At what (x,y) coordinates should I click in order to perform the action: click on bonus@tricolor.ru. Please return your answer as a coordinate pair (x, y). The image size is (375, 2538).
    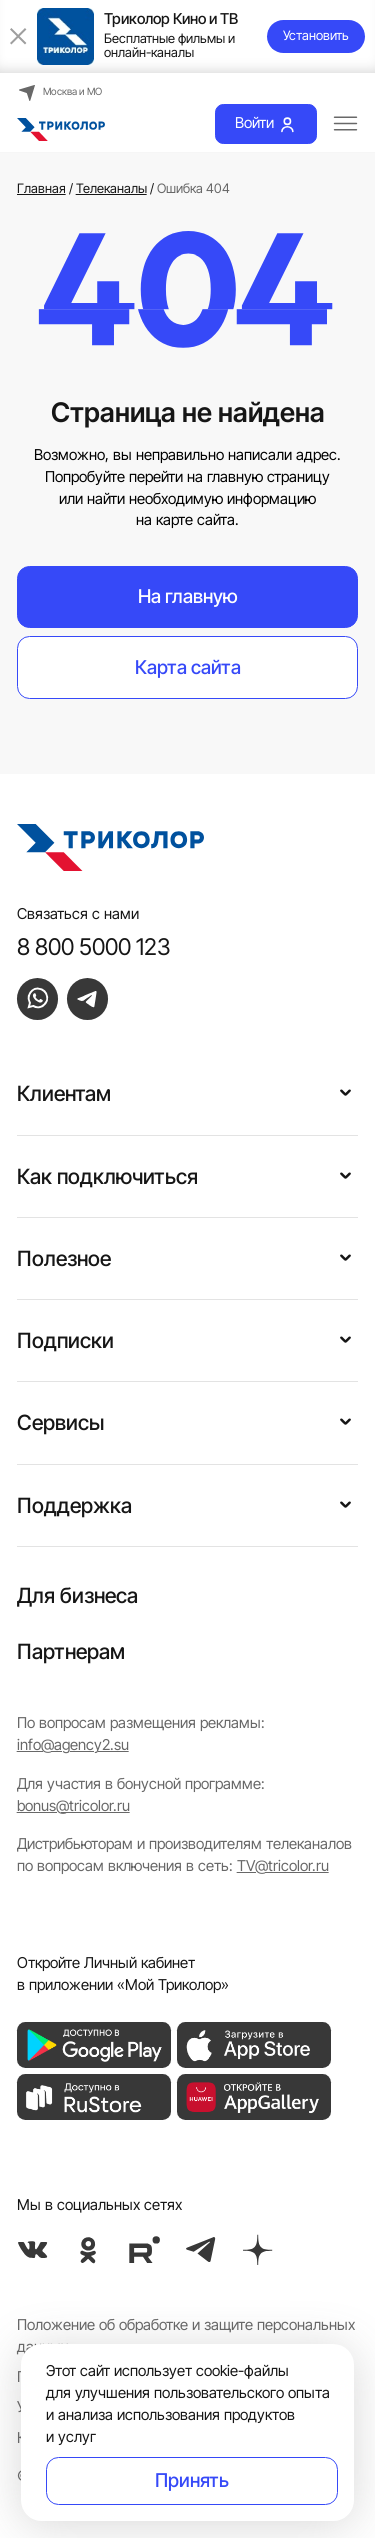
    Looking at the image, I should click on (73, 1806).